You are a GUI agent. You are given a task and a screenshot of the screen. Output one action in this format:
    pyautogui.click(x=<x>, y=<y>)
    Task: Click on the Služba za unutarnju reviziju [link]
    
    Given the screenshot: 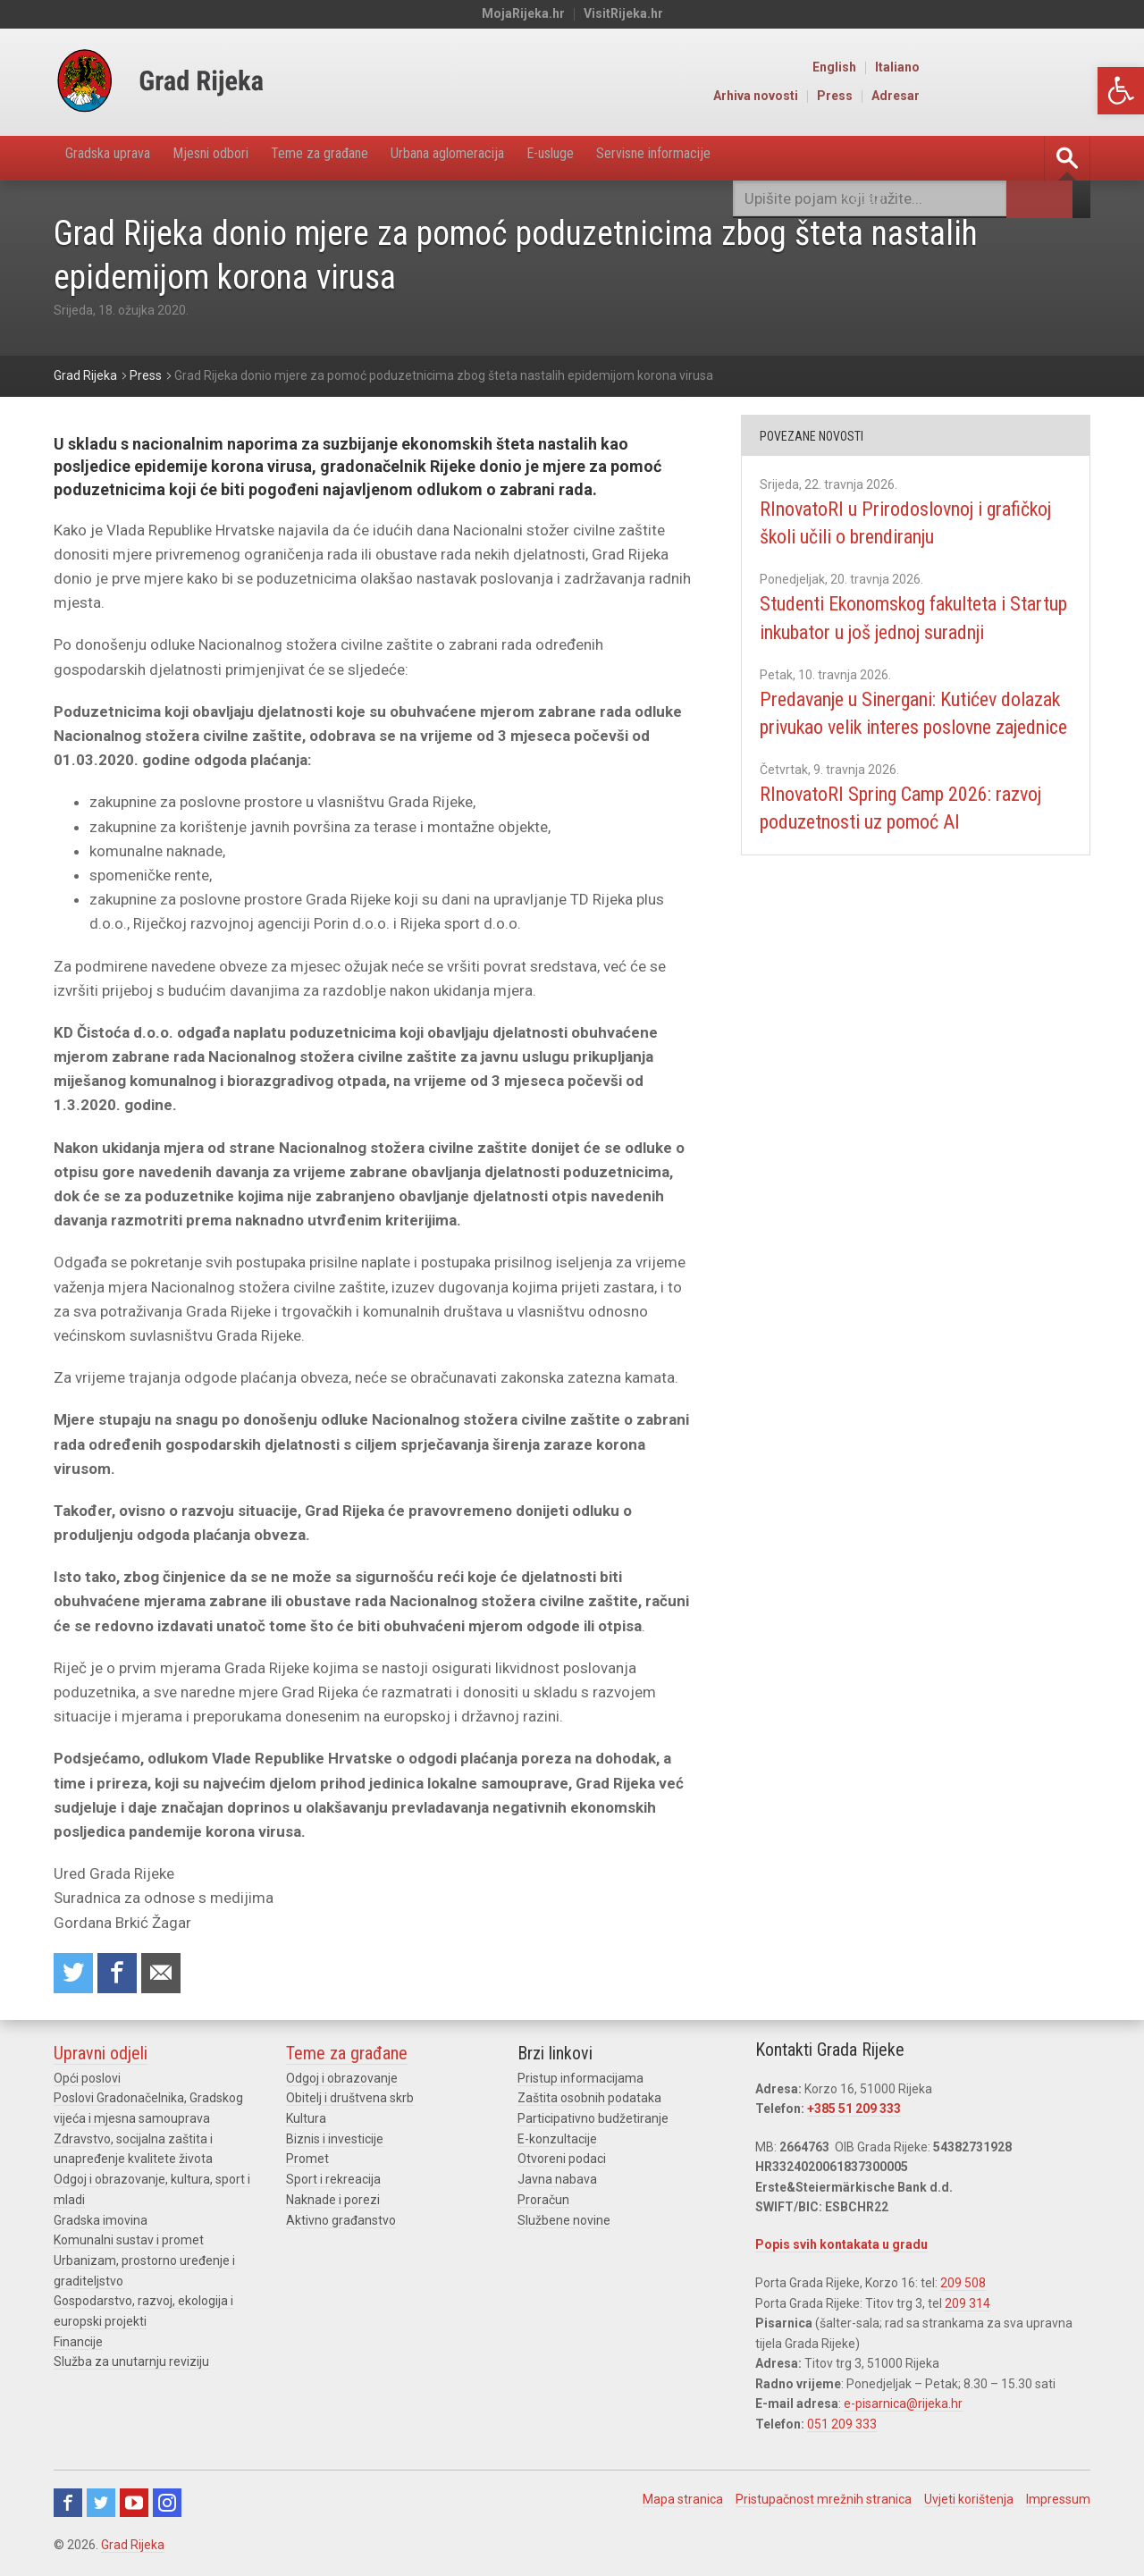 What is the action you would take?
    pyautogui.click(x=131, y=2362)
    